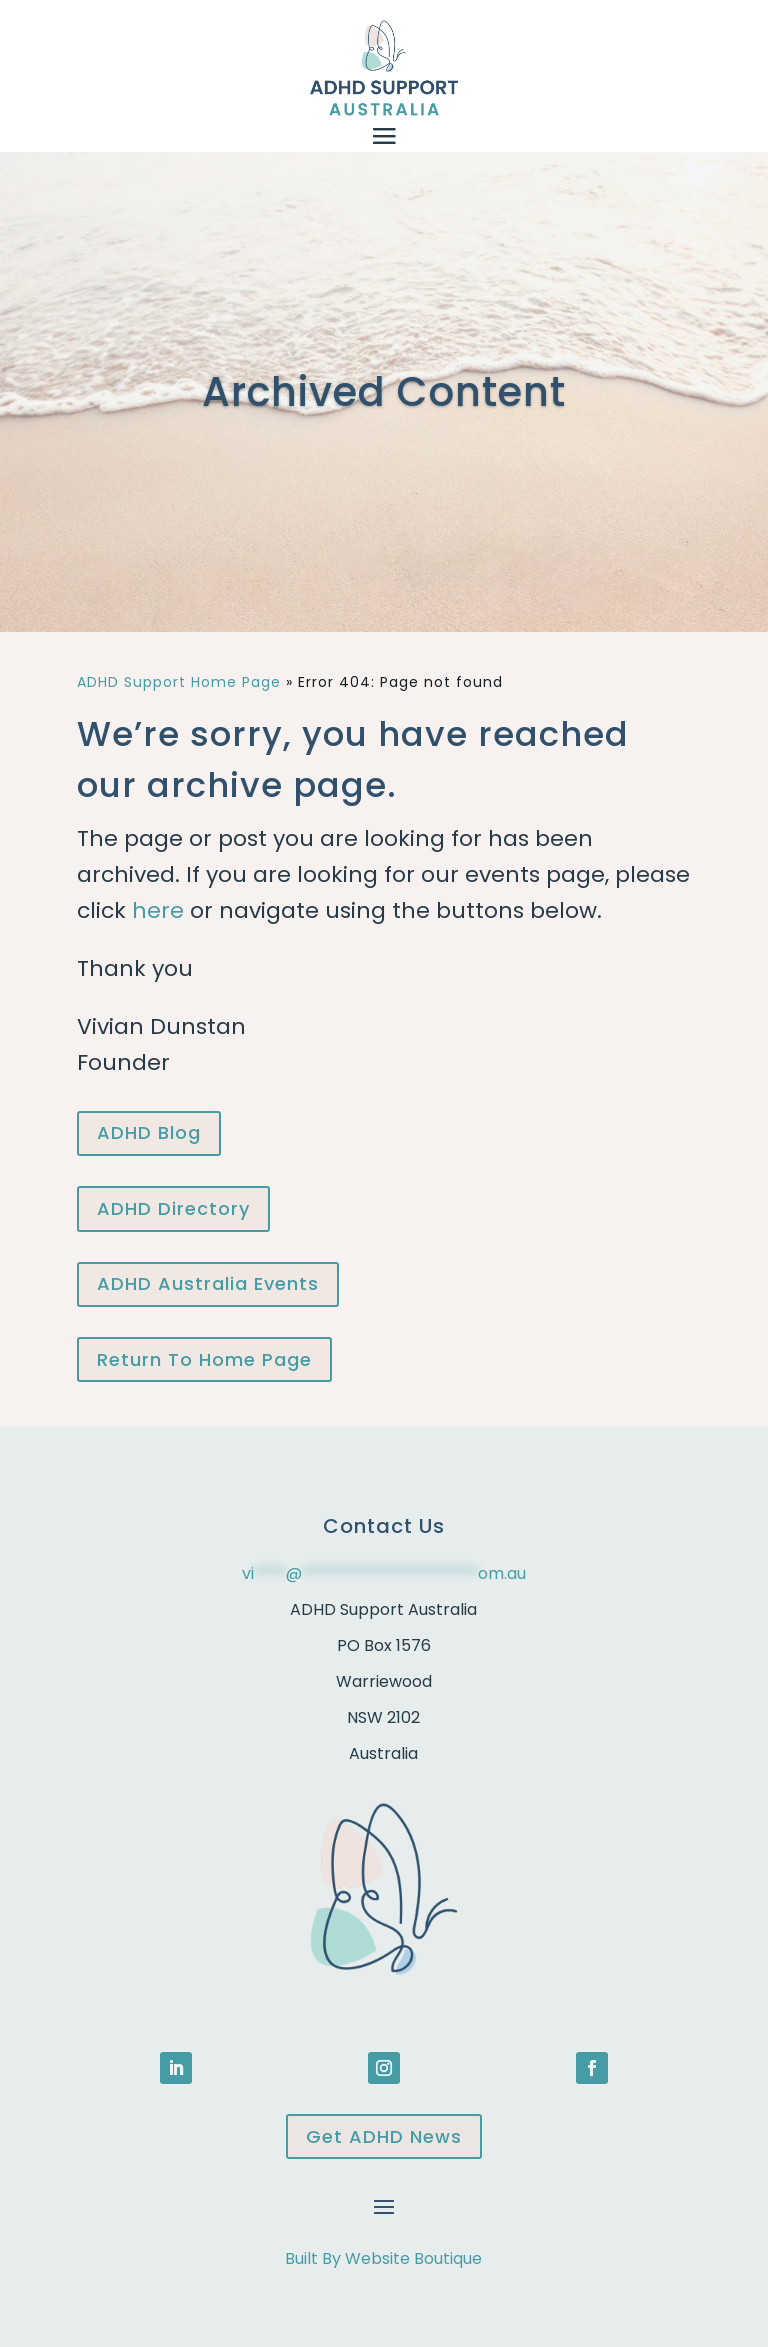 This screenshot has height=2347, width=768. Describe the element at coordinates (204, 1359) in the screenshot. I see `Return To Home Page` at that location.